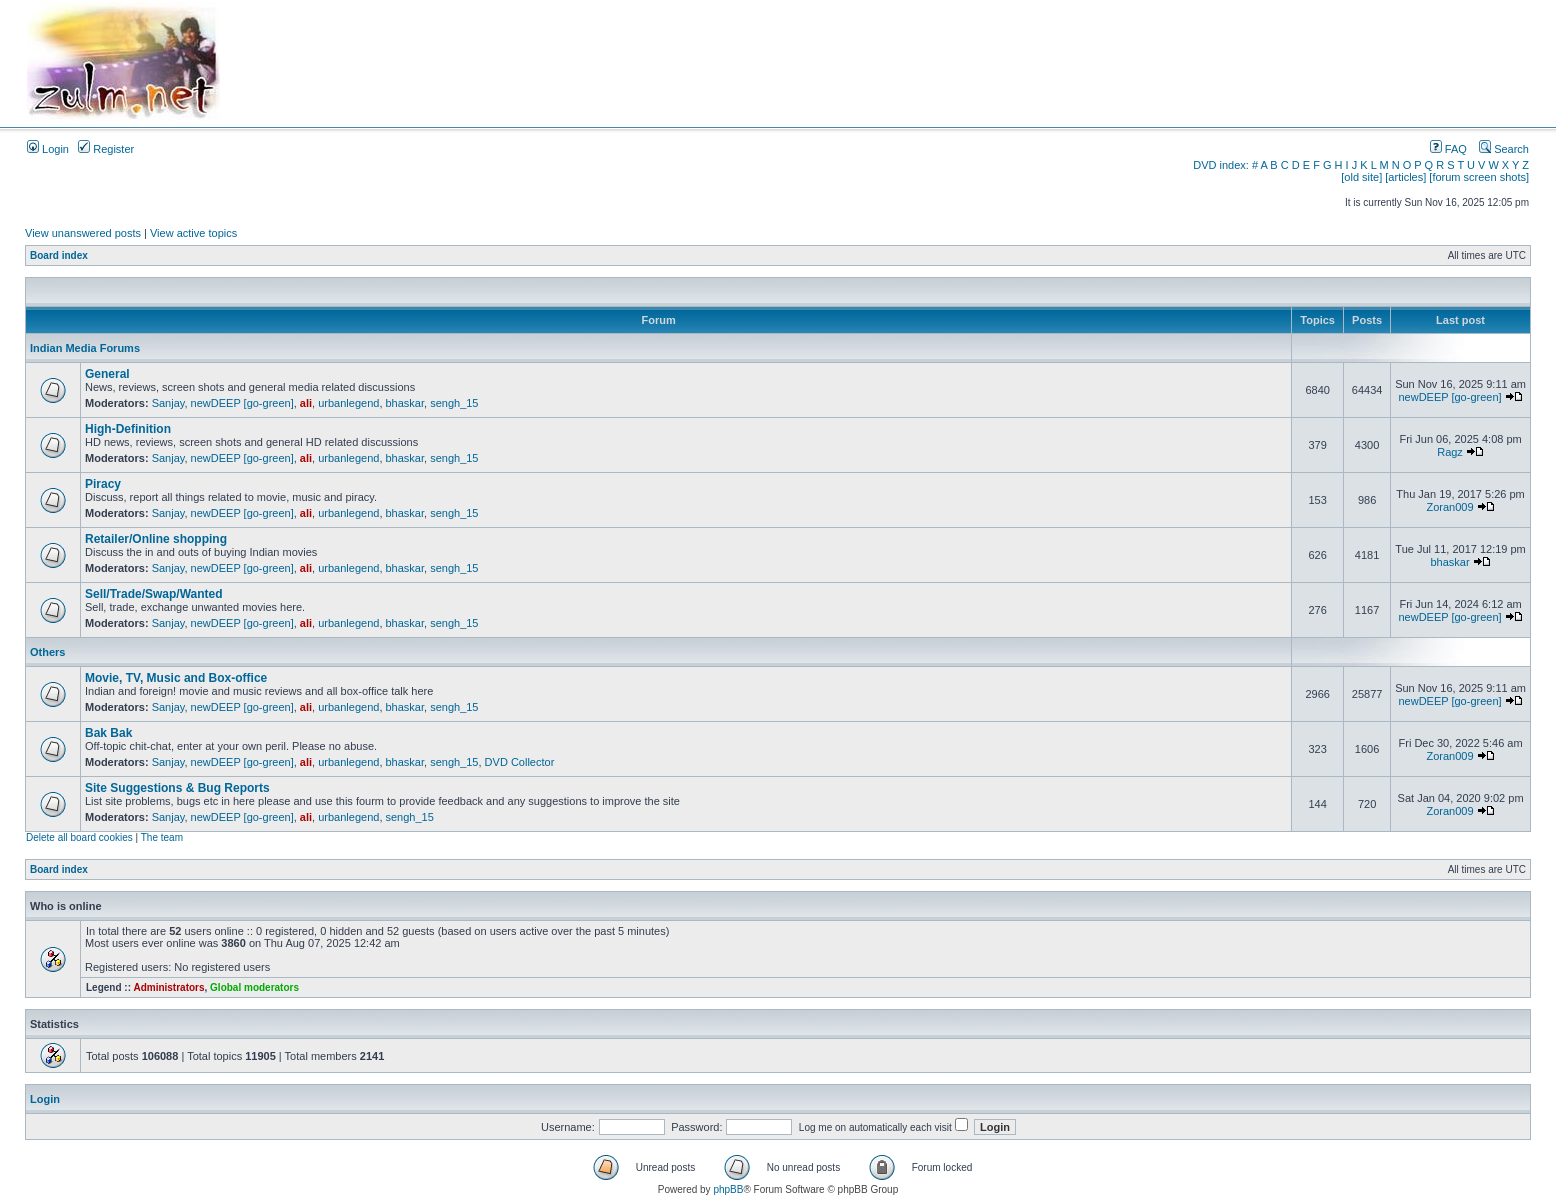 The height and width of the screenshot is (1195, 1556). What do you see at coordinates (242, 403) in the screenshot?
I see `newDEEP [go-green]` at bounding box center [242, 403].